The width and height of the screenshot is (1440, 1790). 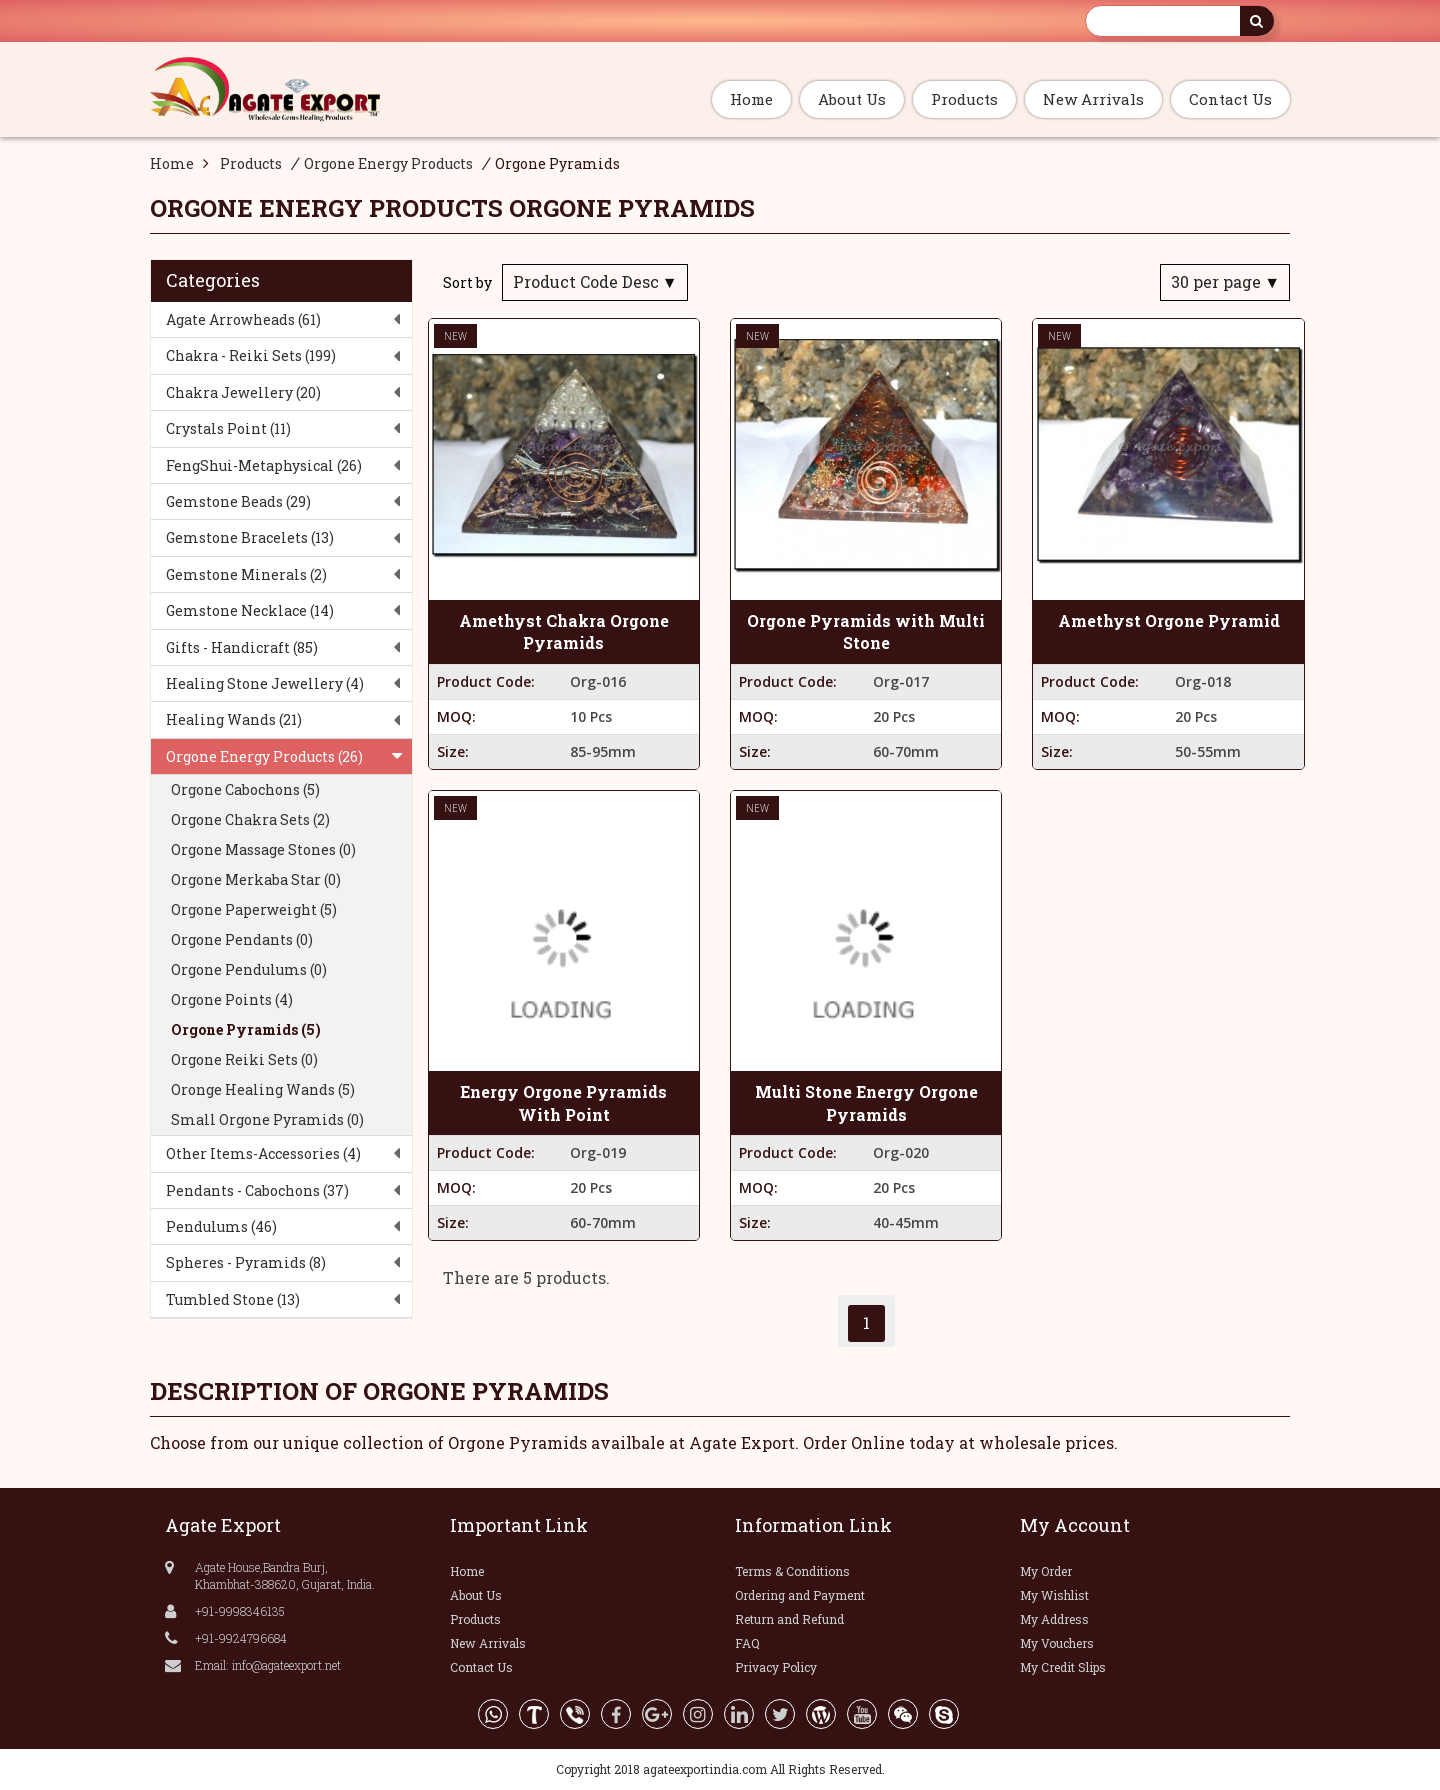 I want to click on Pendants - Cabochons (37), so click(x=257, y=1190).